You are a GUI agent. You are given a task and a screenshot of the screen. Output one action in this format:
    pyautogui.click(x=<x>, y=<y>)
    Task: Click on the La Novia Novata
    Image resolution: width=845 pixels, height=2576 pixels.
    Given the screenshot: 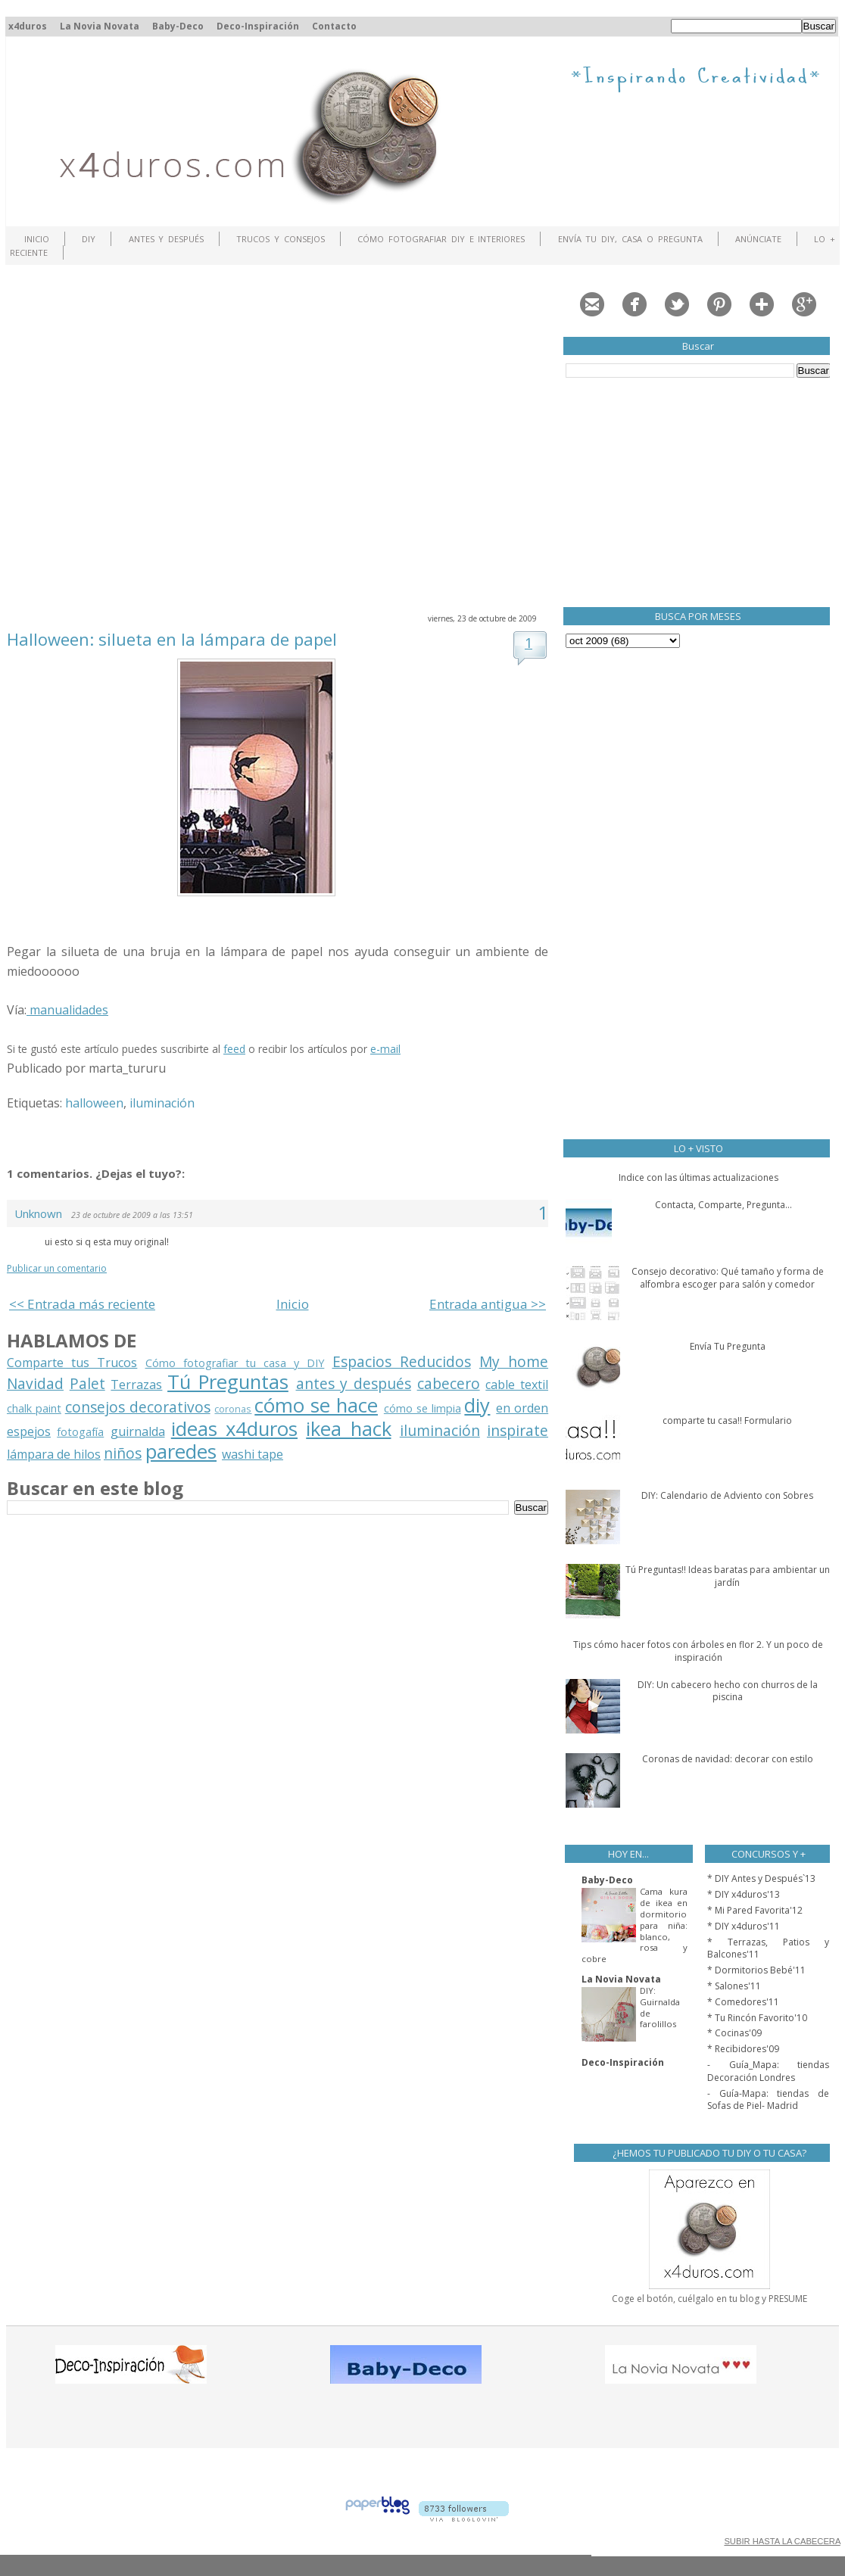 What is the action you would take?
    pyautogui.click(x=99, y=26)
    